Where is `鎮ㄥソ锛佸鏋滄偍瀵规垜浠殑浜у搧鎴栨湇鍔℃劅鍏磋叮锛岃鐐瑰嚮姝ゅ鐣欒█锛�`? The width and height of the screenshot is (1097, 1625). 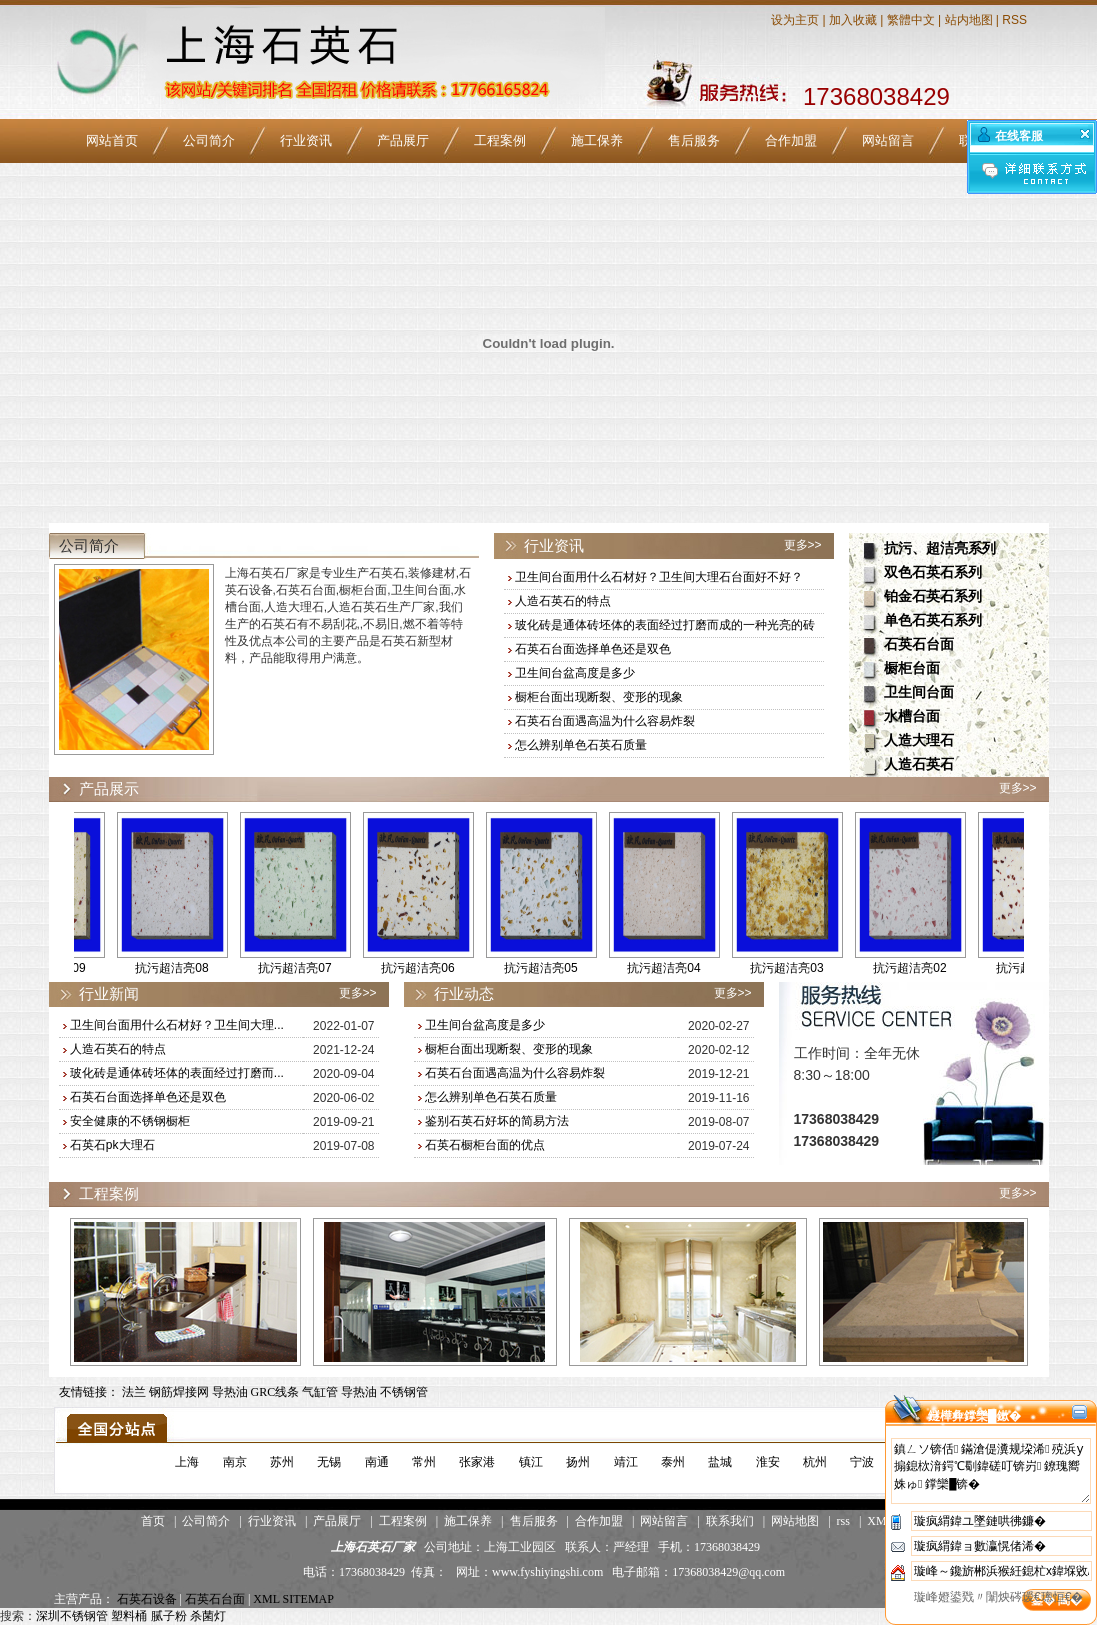
鎮ㄥソ锛佸鏋滄偍瀵规垜浠殑浜у搧鎴栨湇鍔℃劅鍏磋叮锛岃鐐瑰嚮姝ゅ鐣欒█锛� is located at coordinates (991, 1471).